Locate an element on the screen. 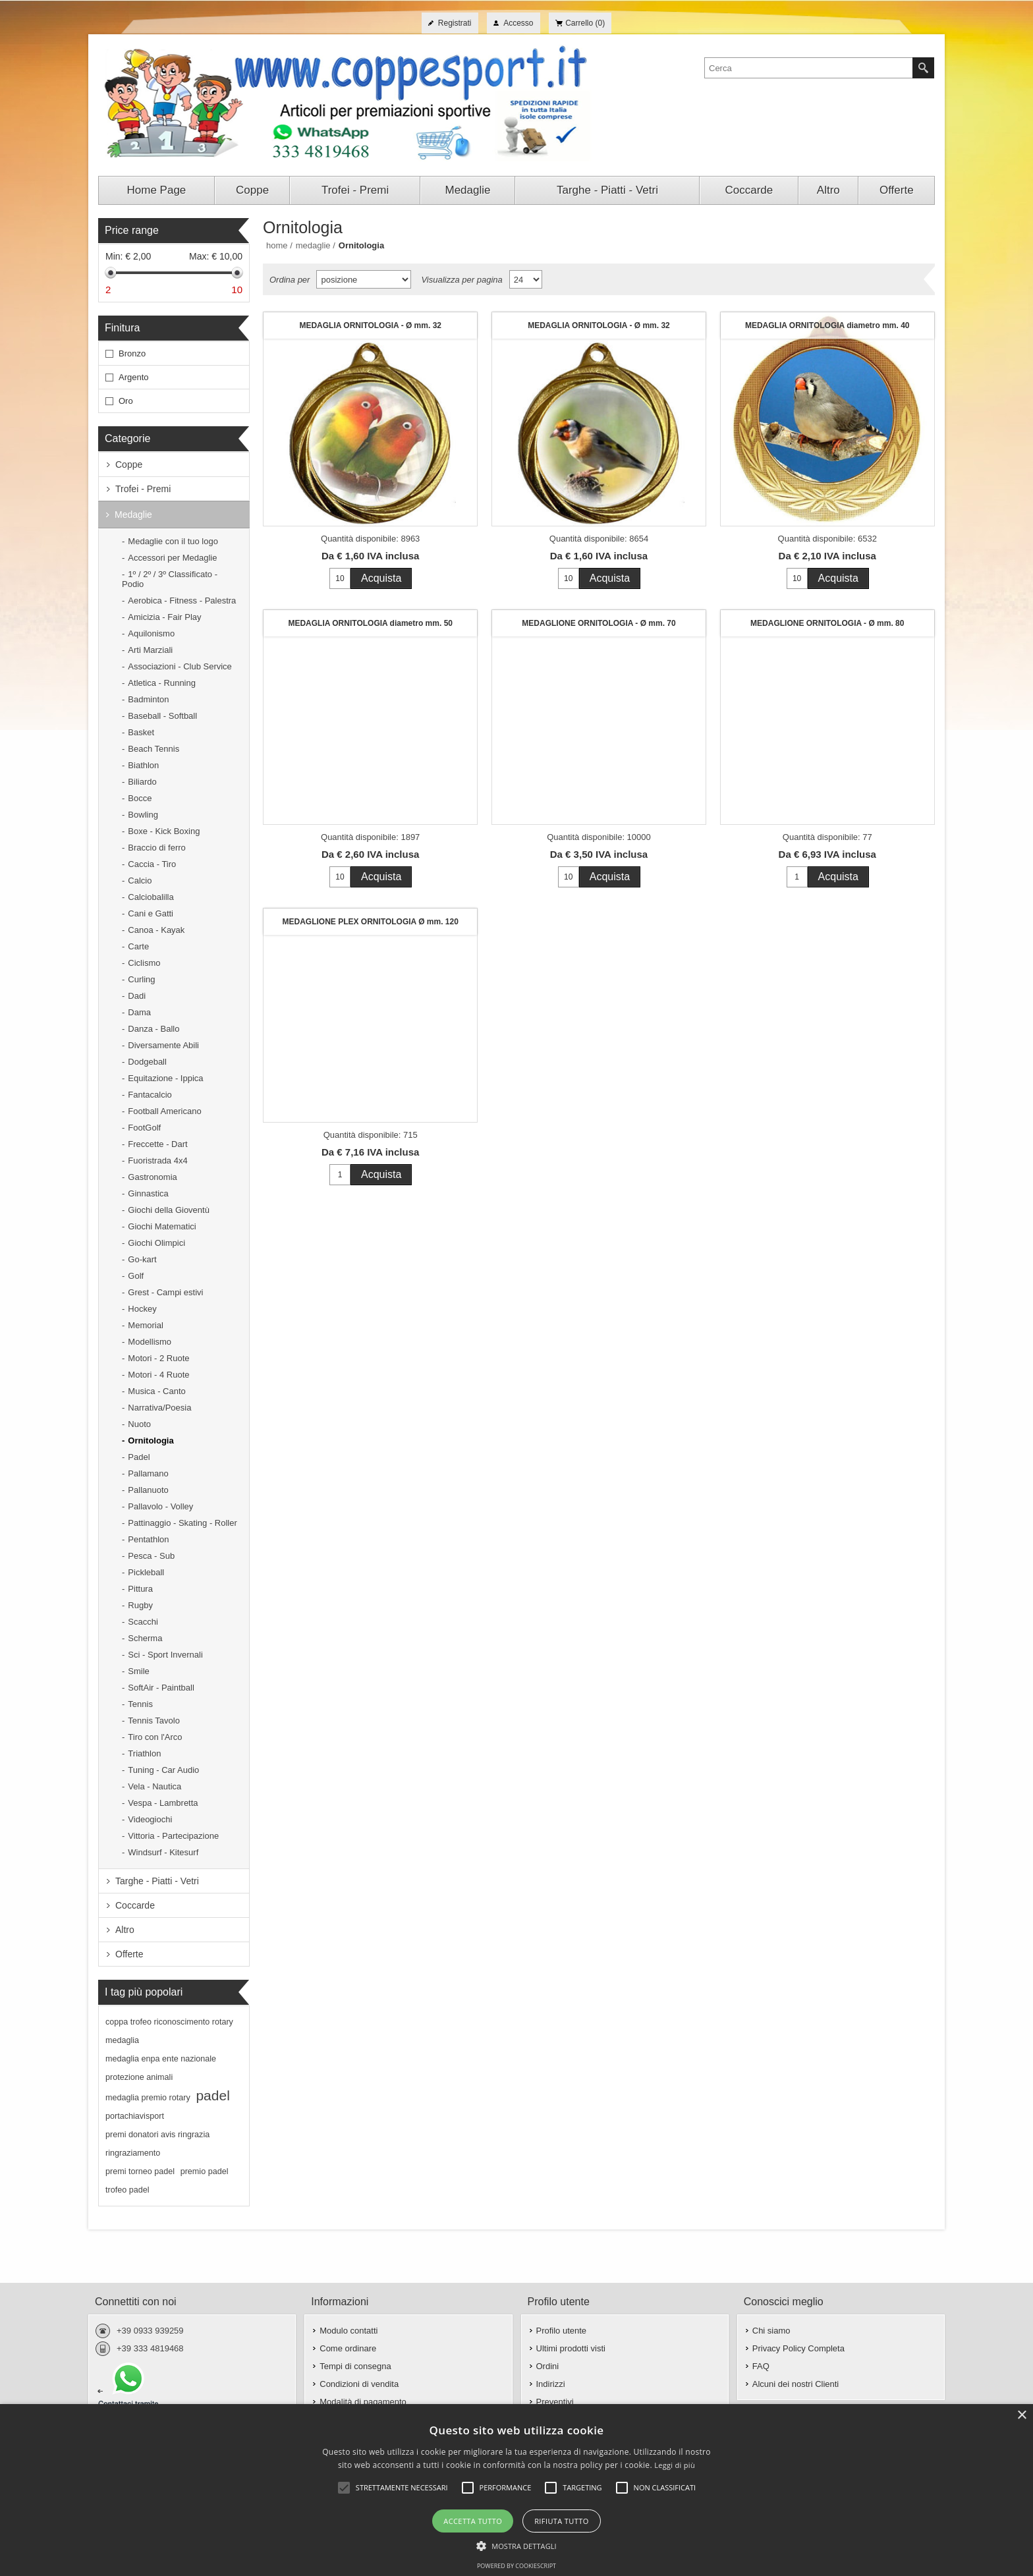  Tempi di consegna is located at coordinates (355, 2366).